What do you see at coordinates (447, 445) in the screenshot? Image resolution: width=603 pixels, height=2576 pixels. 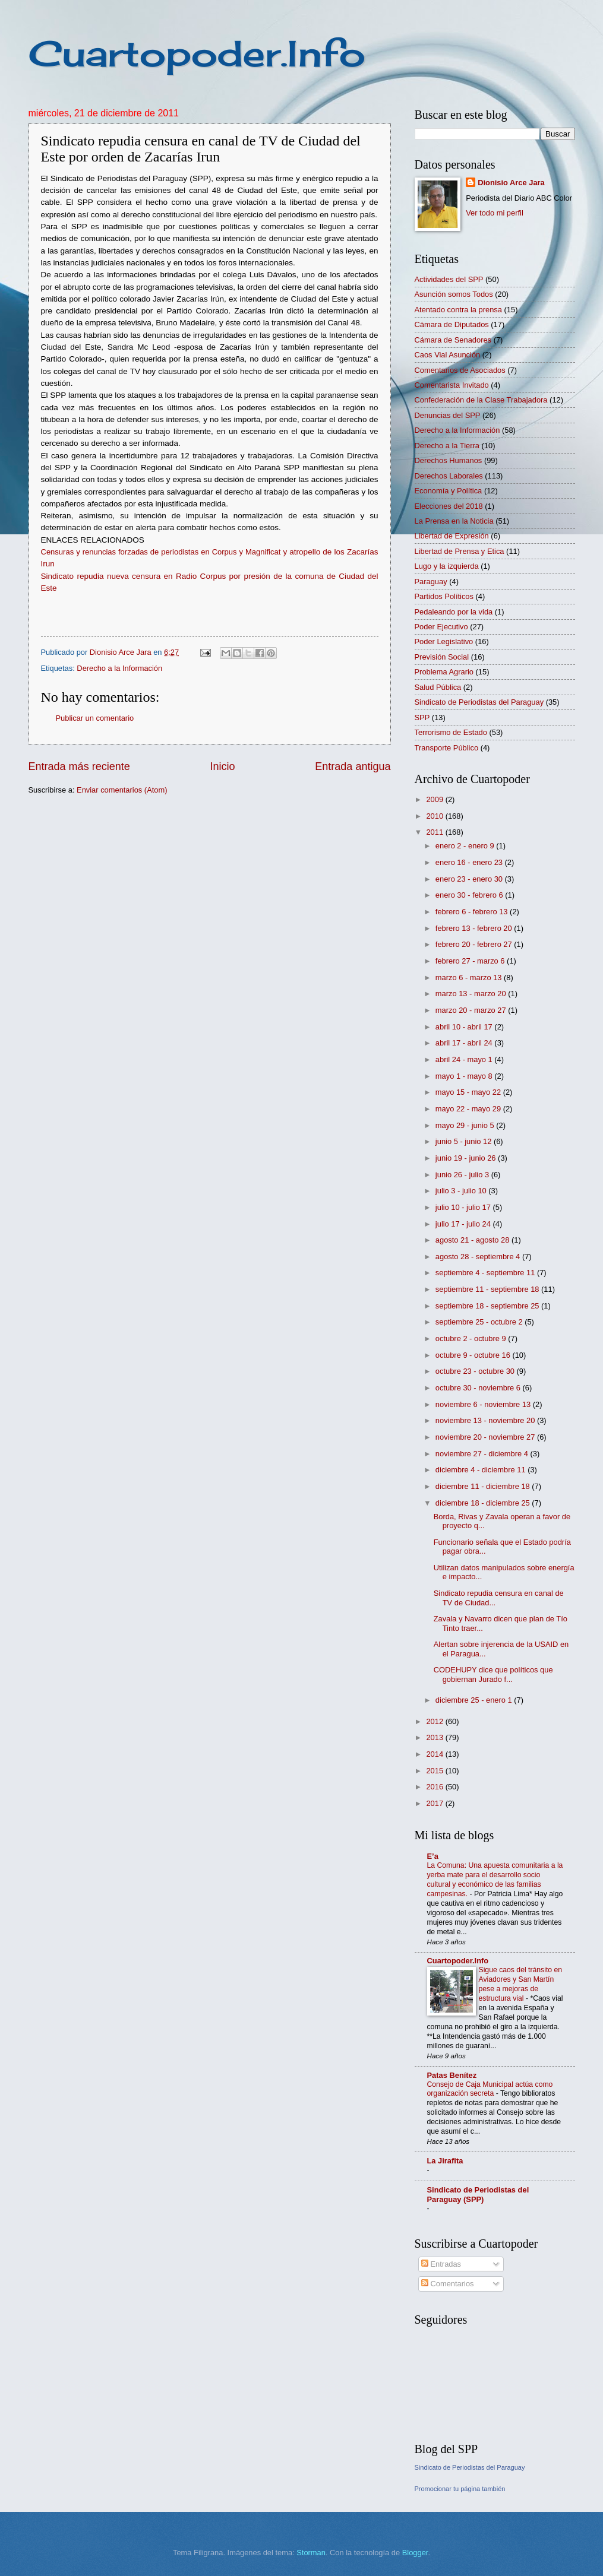 I see `Derecho a la Tierra` at bounding box center [447, 445].